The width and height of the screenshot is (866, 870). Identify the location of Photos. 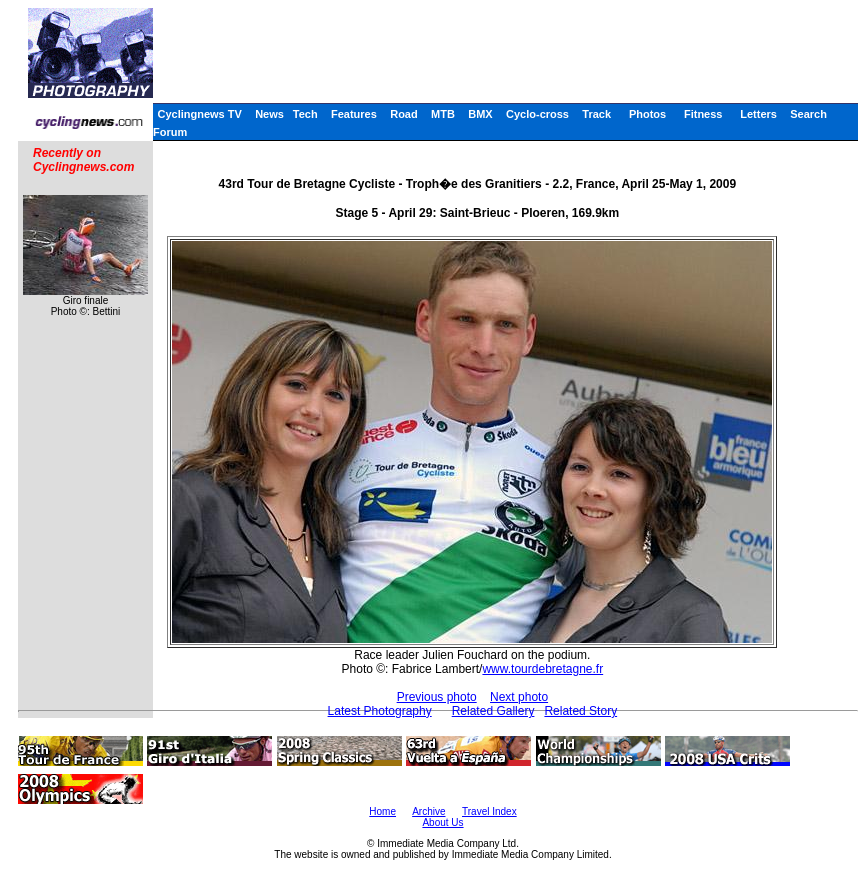
(647, 114).